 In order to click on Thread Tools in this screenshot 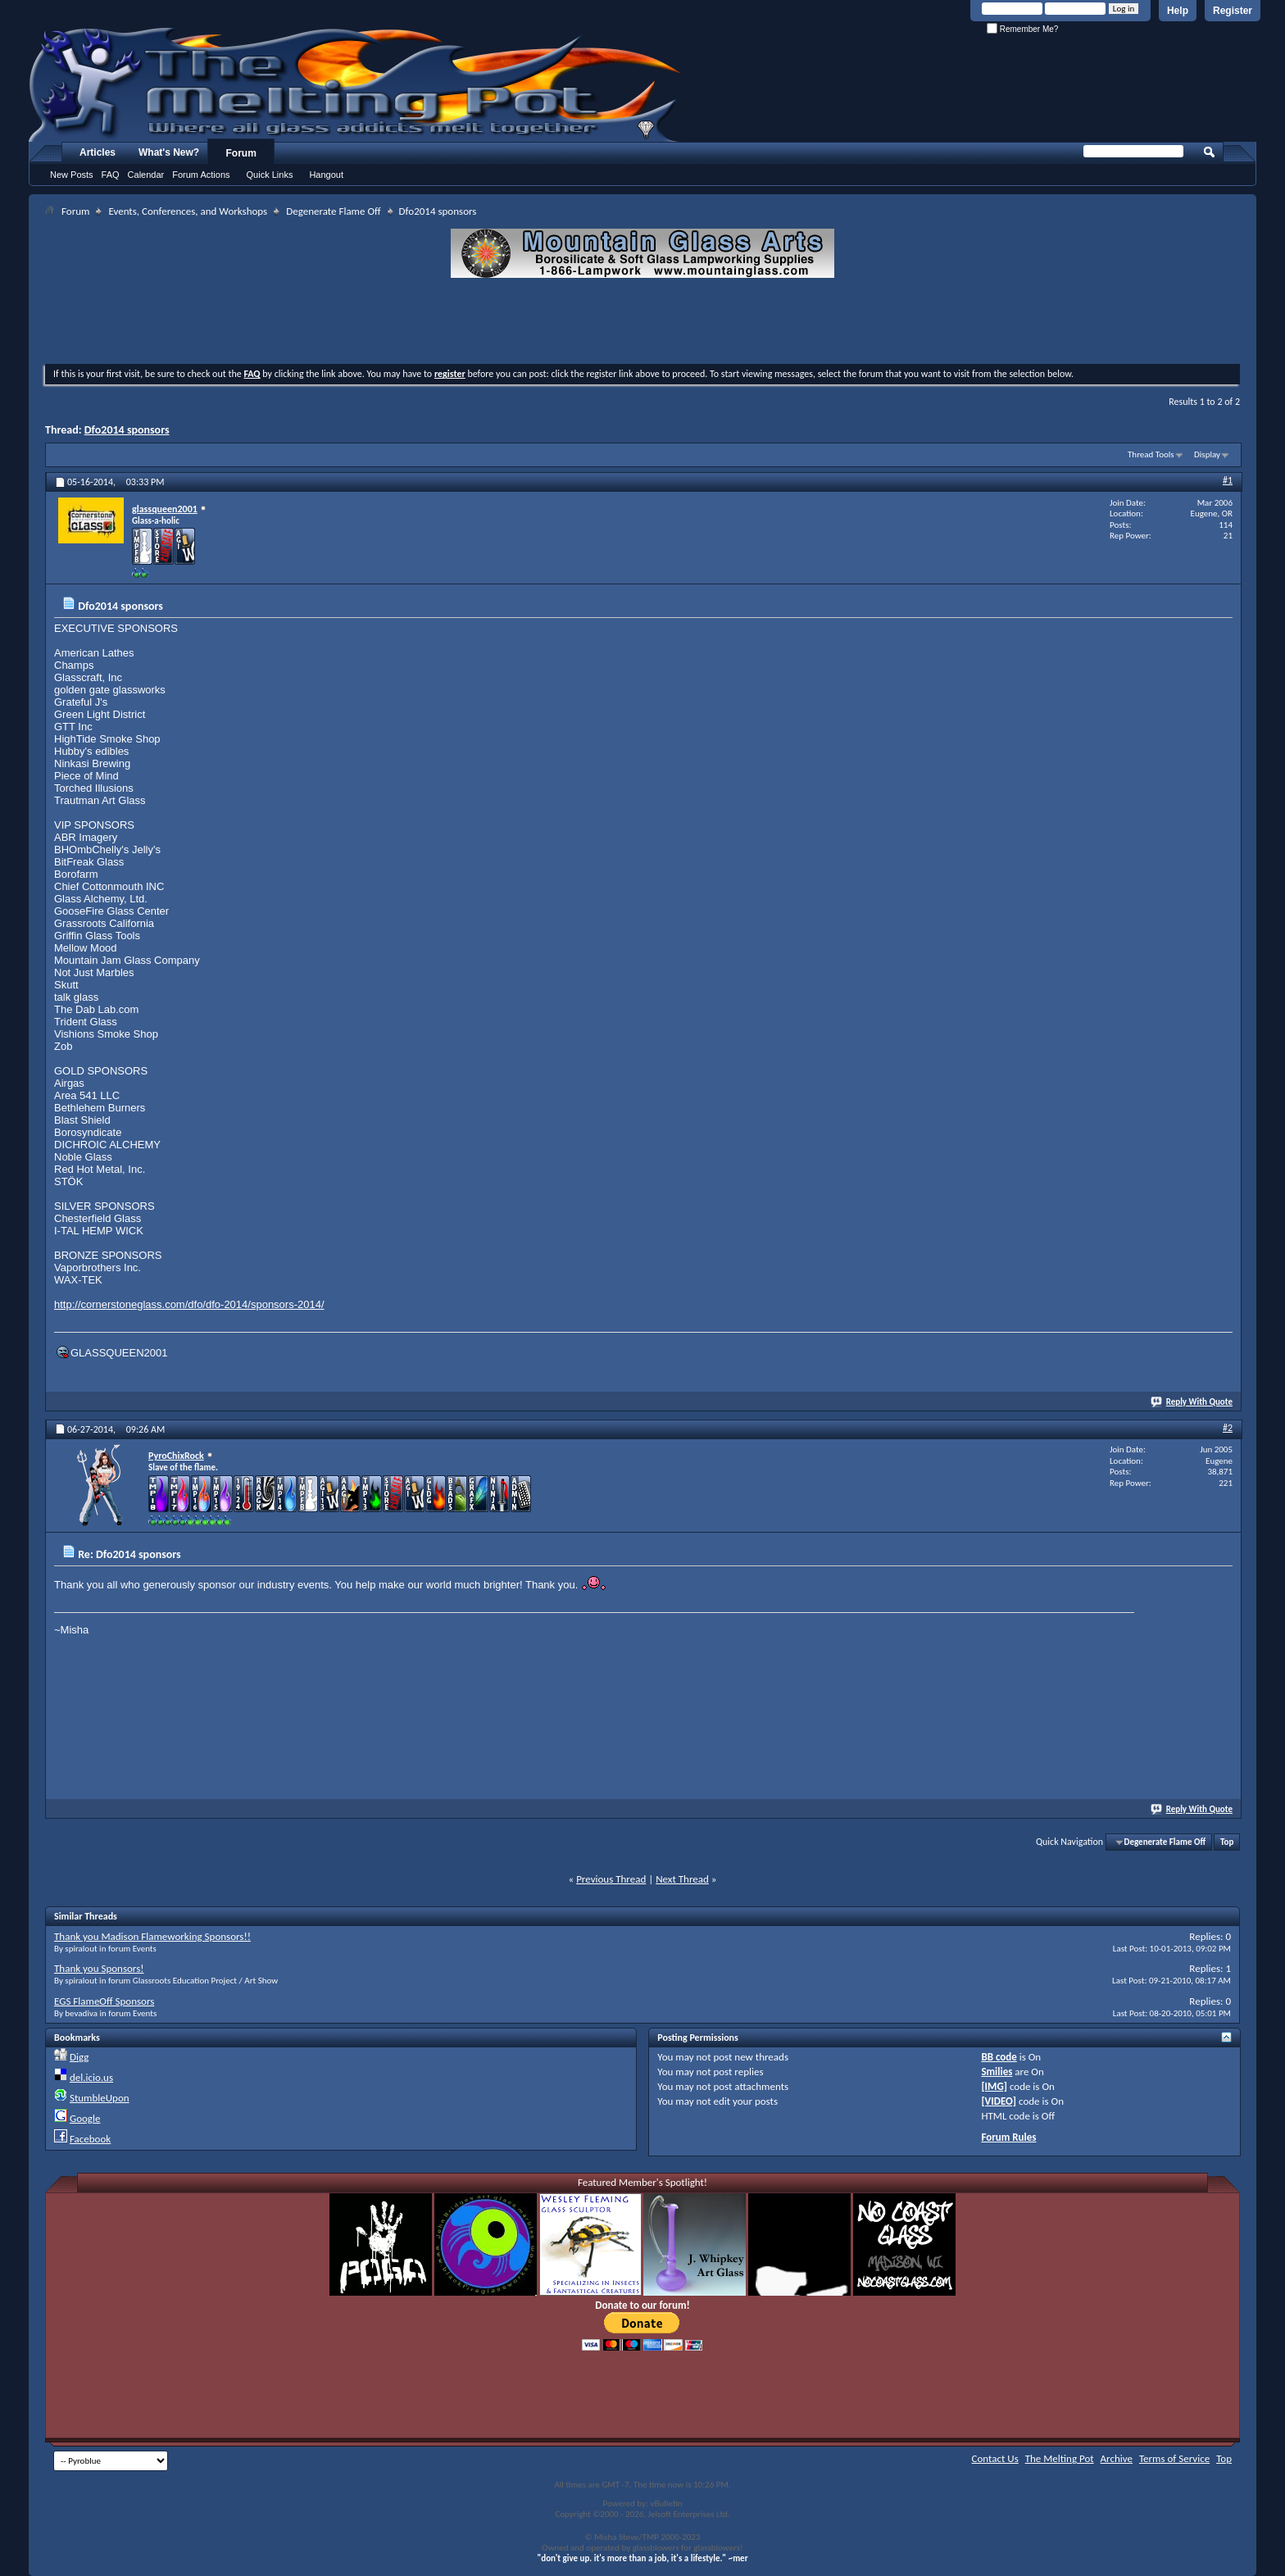, I will do `click(1151, 454)`.